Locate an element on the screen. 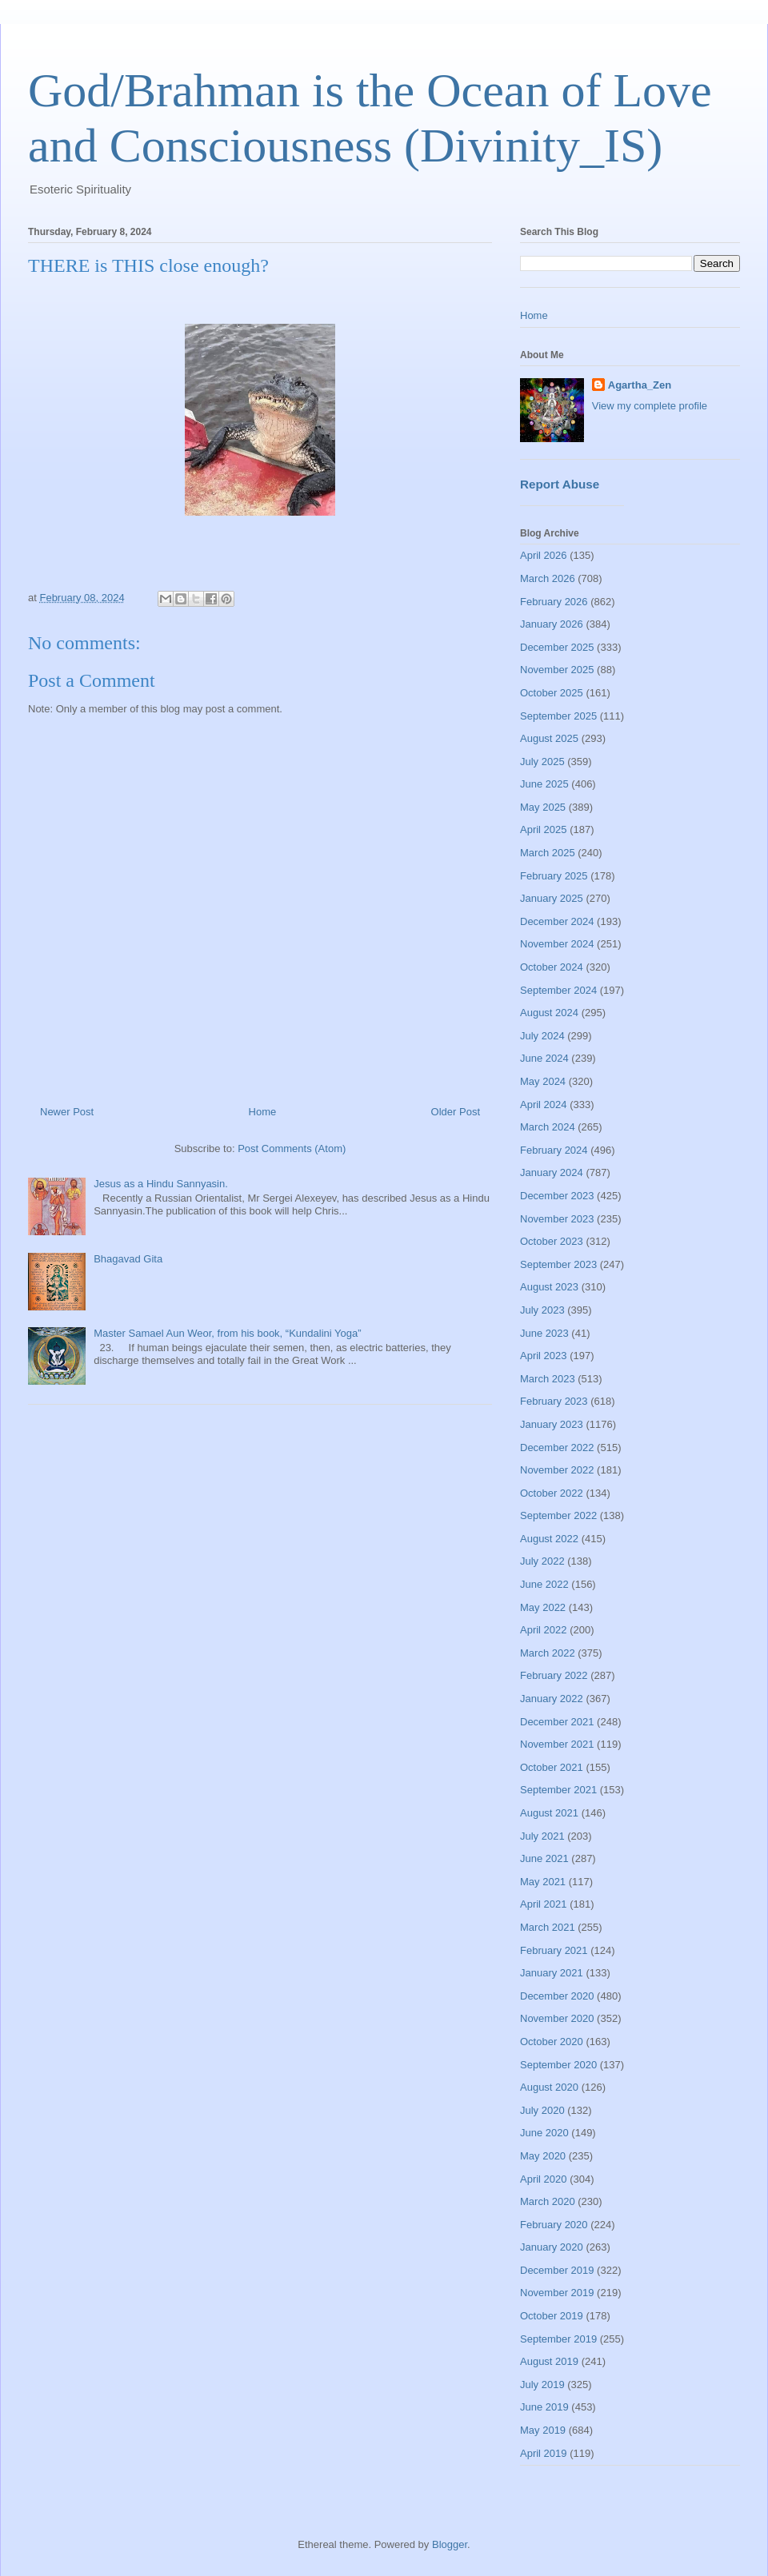 This screenshot has width=768, height=2576. Master Samael Aun Weor, from his book, “Kundalini Yoga” is located at coordinates (227, 1333).